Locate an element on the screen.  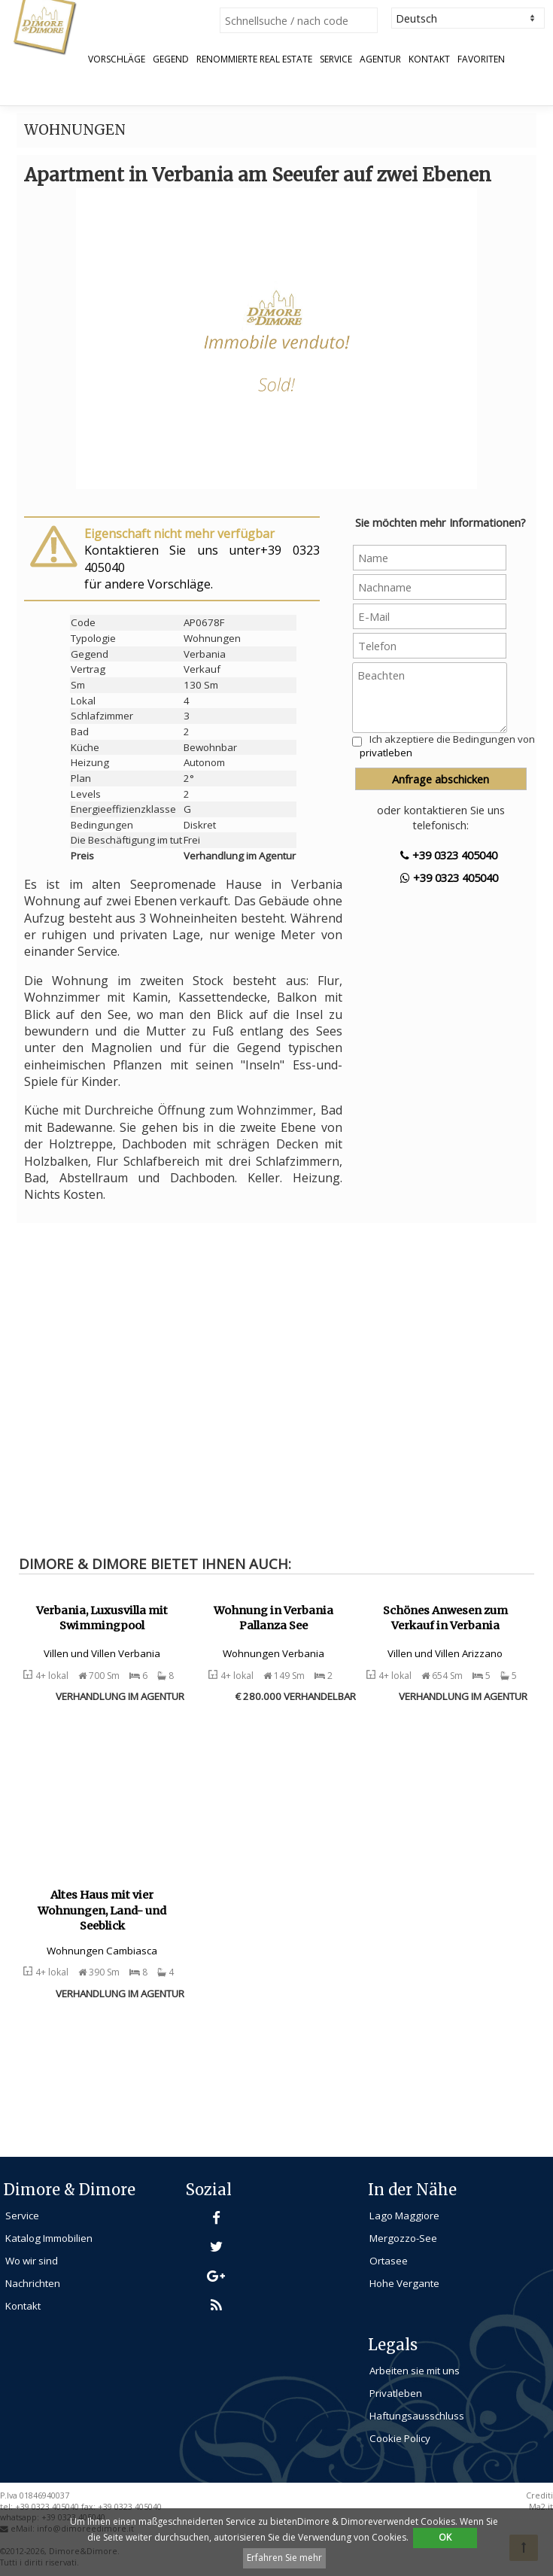
Ma2.it is located at coordinates (541, 2506).